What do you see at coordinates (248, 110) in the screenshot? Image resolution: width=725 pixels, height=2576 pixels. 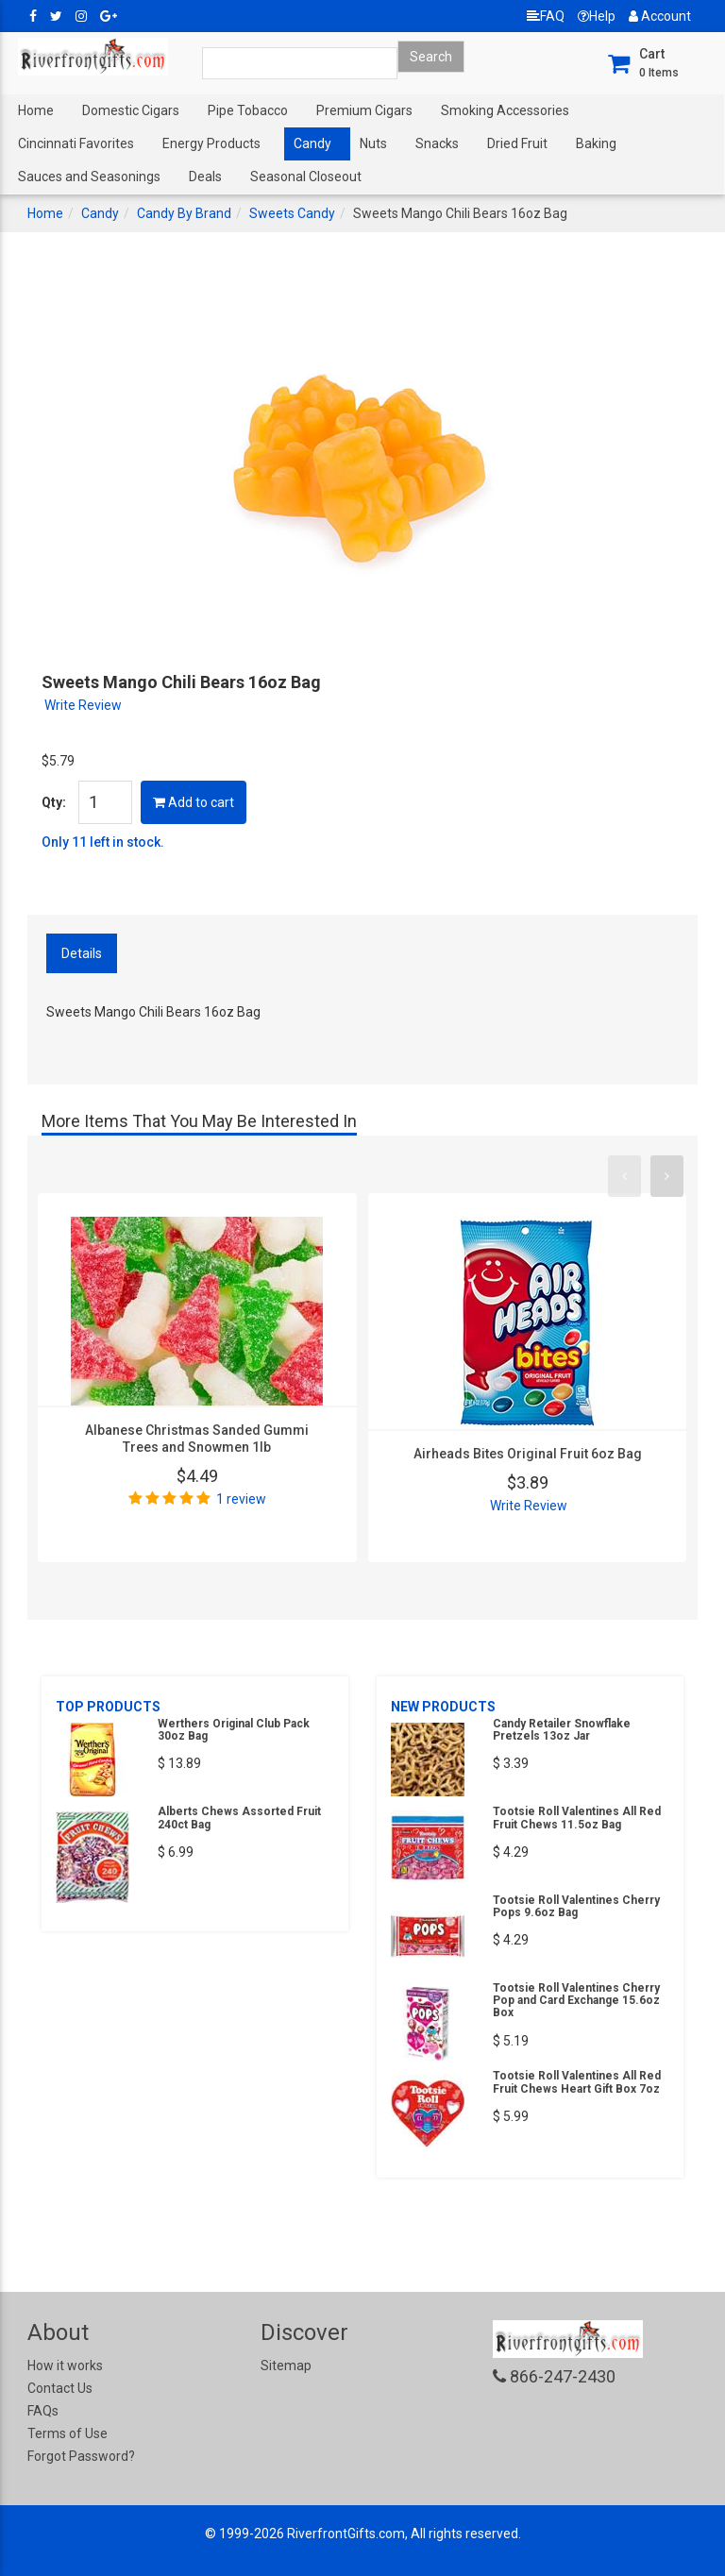 I see `Pipe Tobacco` at bounding box center [248, 110].